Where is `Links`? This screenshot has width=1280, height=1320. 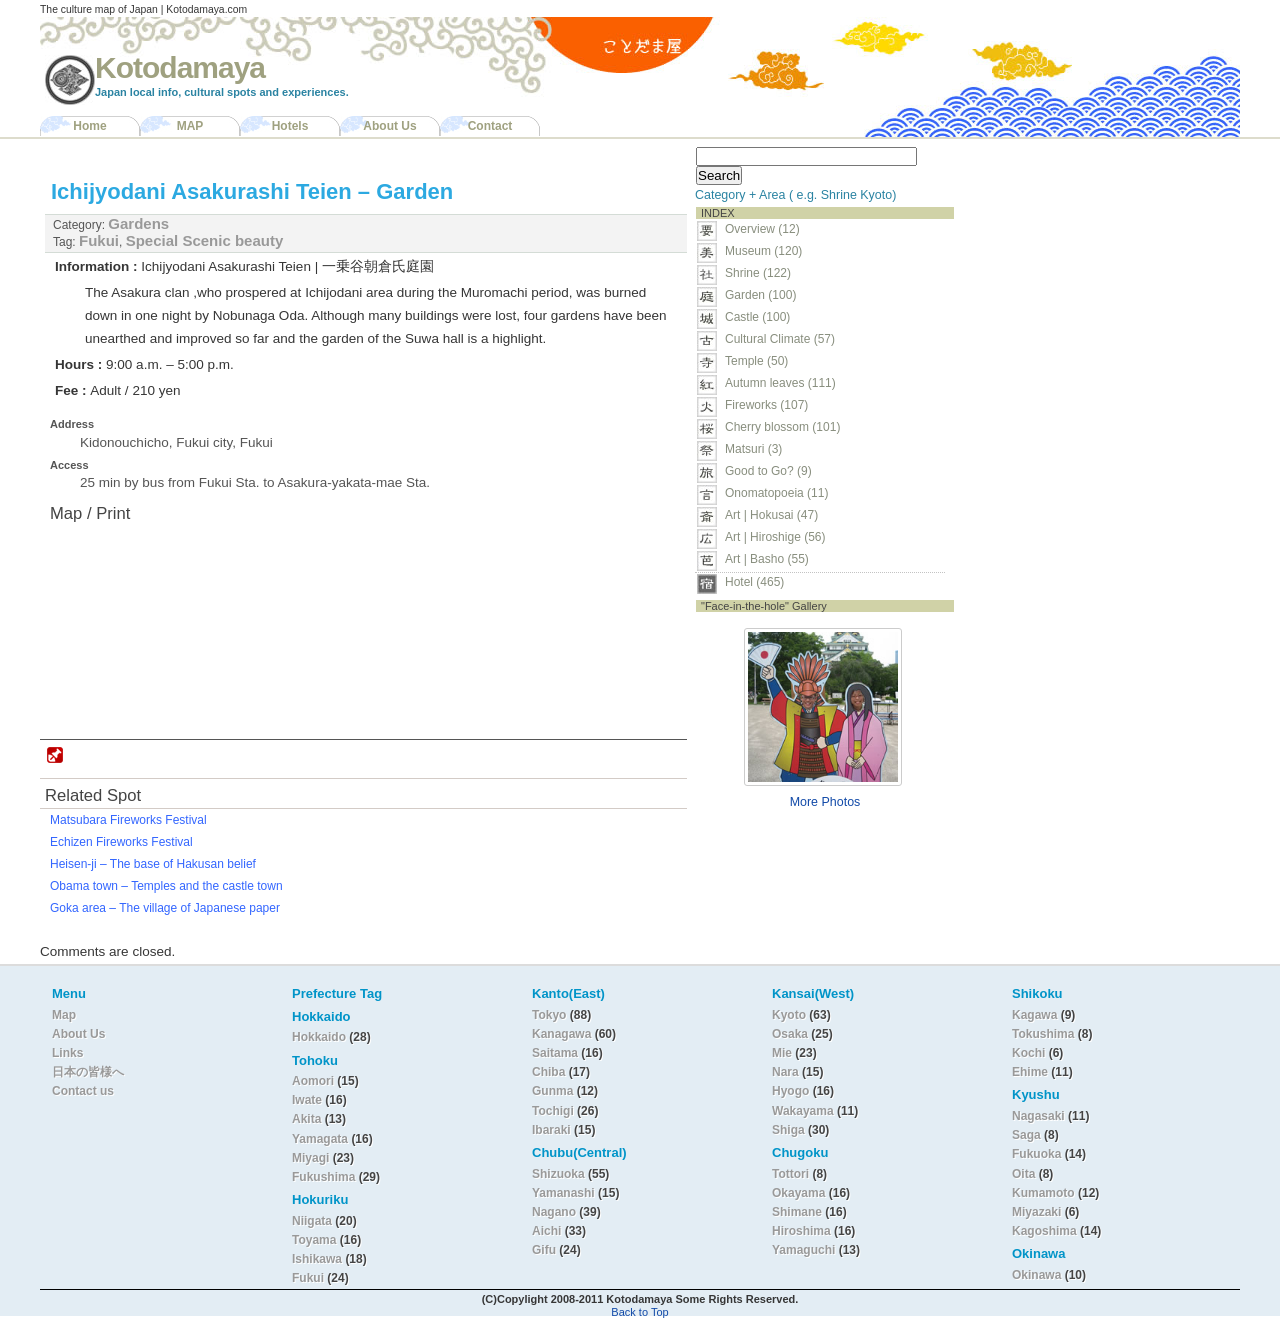
Links is located at coordinates (67, 1053).